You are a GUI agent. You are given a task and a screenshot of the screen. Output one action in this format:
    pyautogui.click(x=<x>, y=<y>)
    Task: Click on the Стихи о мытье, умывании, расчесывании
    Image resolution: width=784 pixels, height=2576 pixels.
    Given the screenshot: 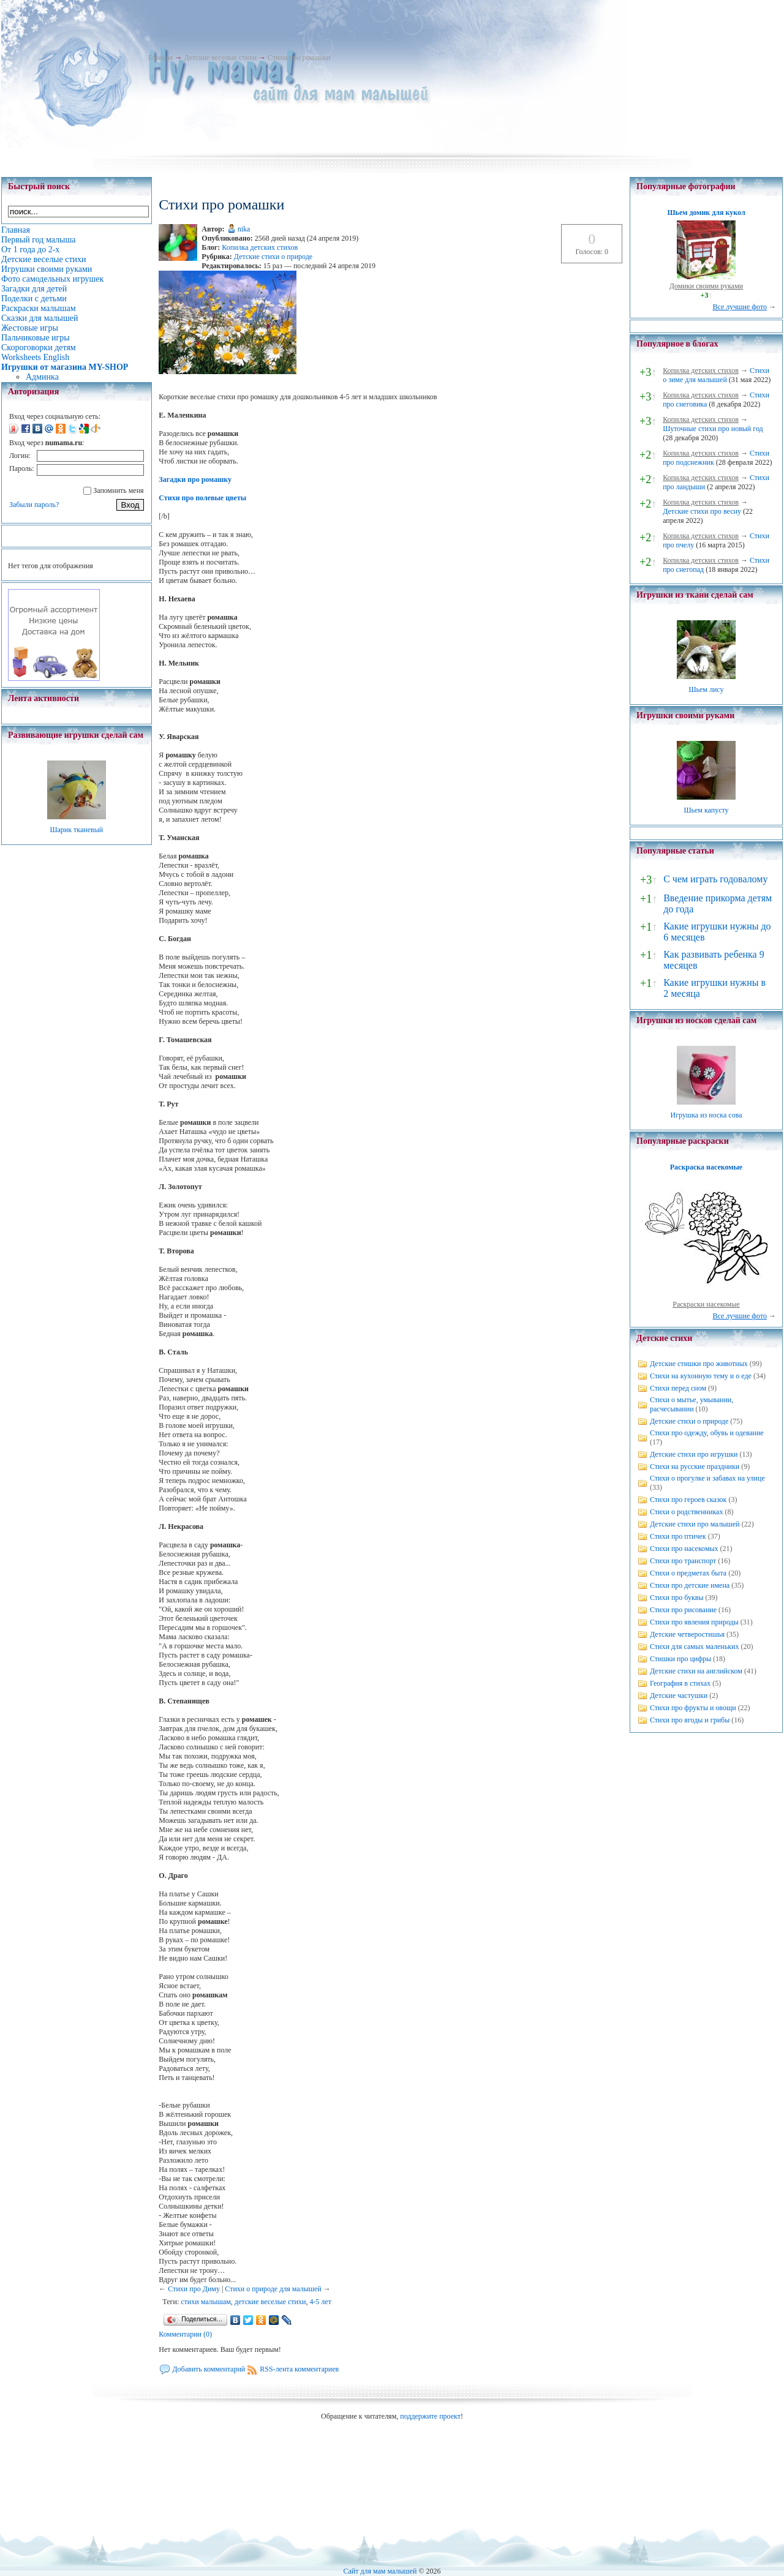 What is the action you would take?
    pyautogui.click(x=691, y=1404)
    